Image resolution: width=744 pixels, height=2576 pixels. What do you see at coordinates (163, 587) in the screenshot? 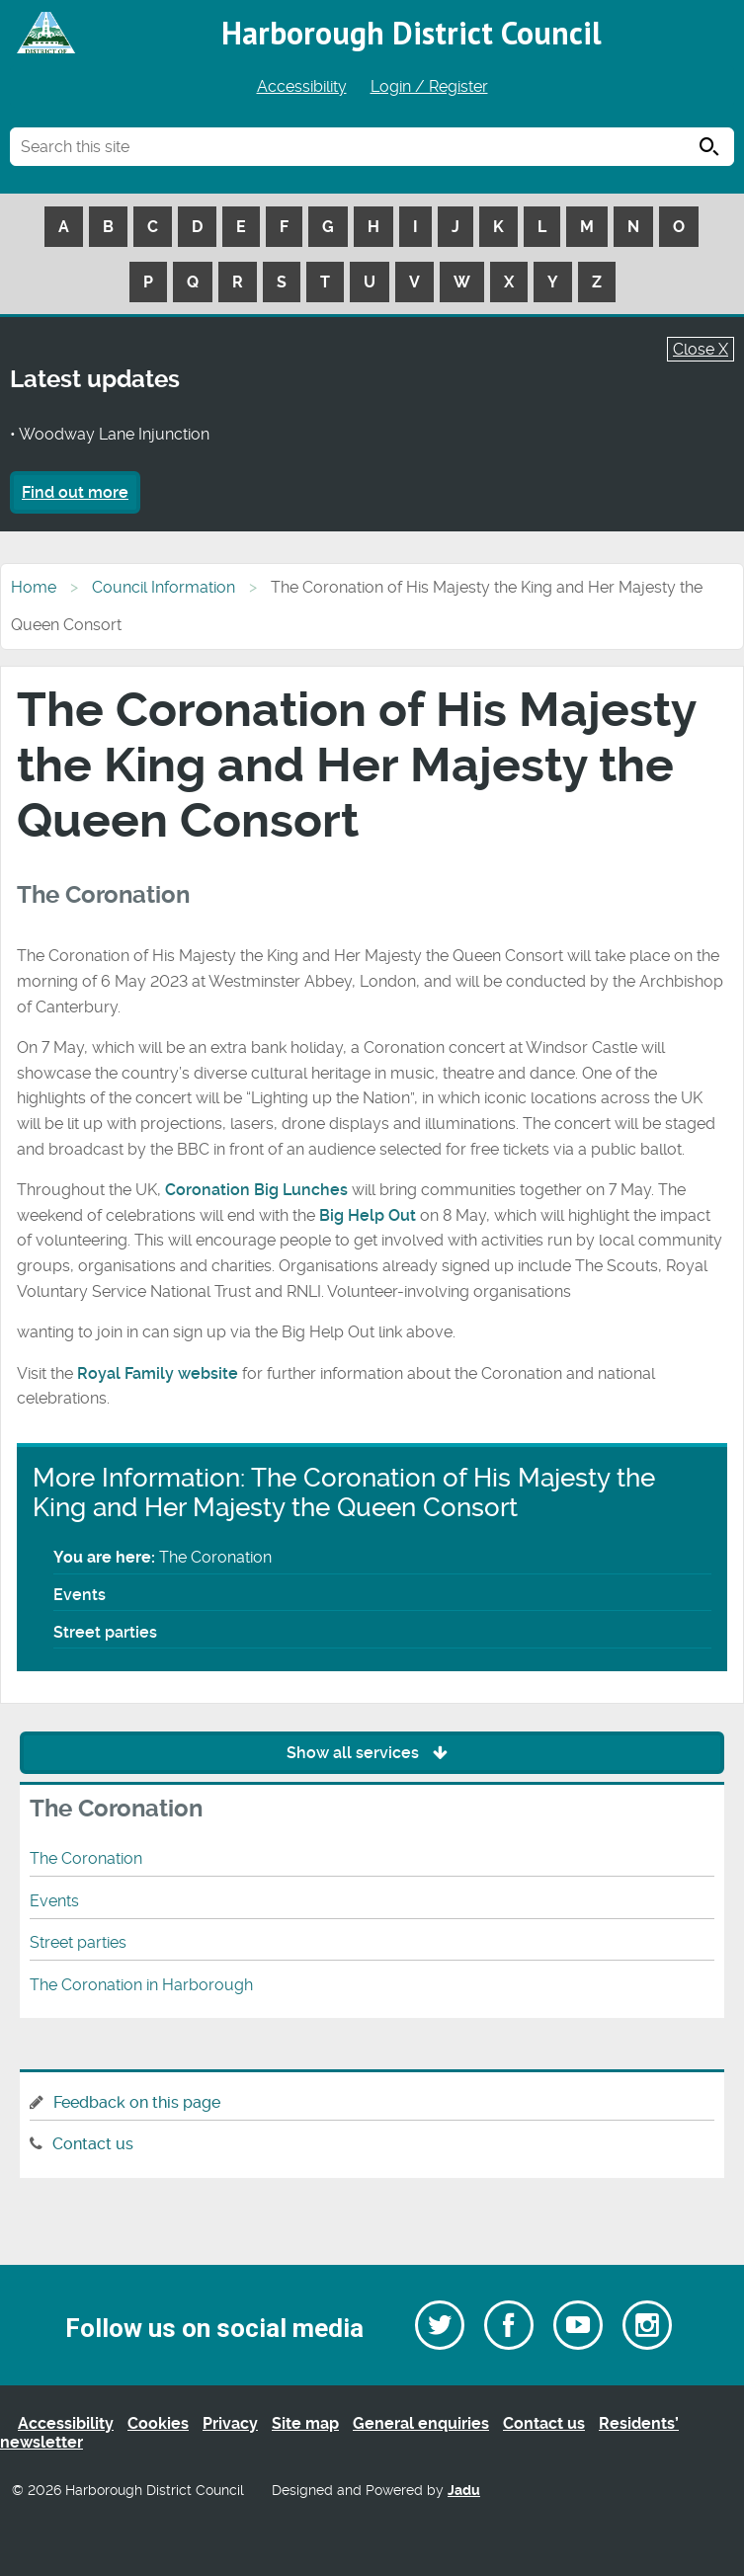
I see `Council Information` at bounding box center [163, 587].